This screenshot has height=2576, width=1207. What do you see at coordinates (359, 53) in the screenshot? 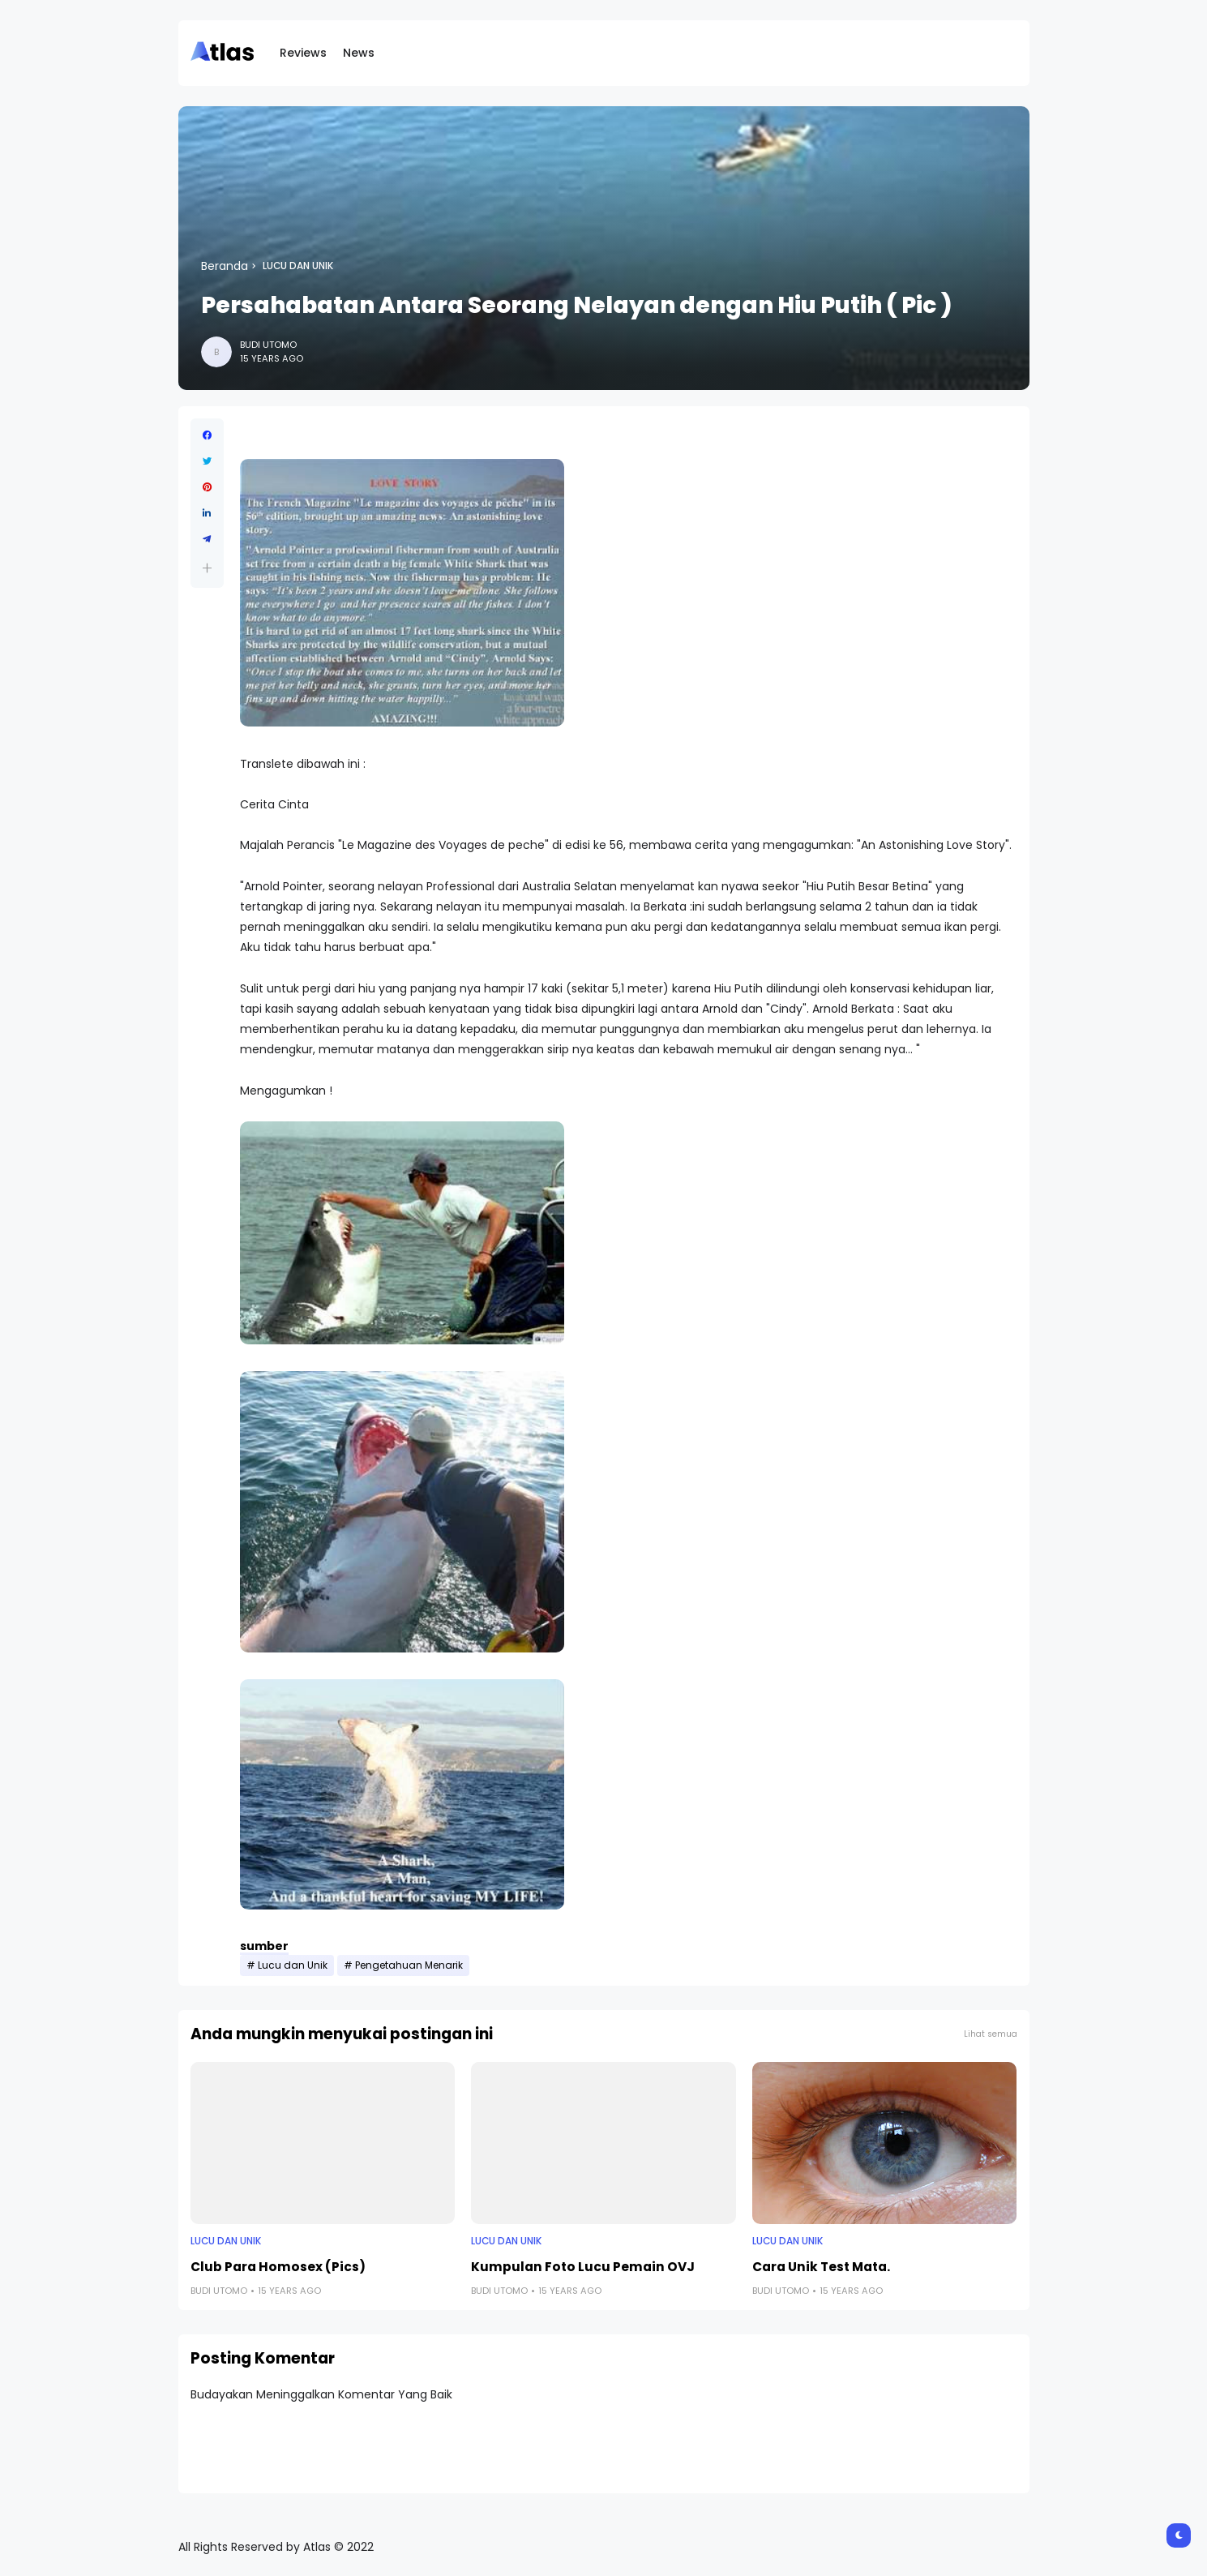
I see `News` at bounding box center [359, 53].